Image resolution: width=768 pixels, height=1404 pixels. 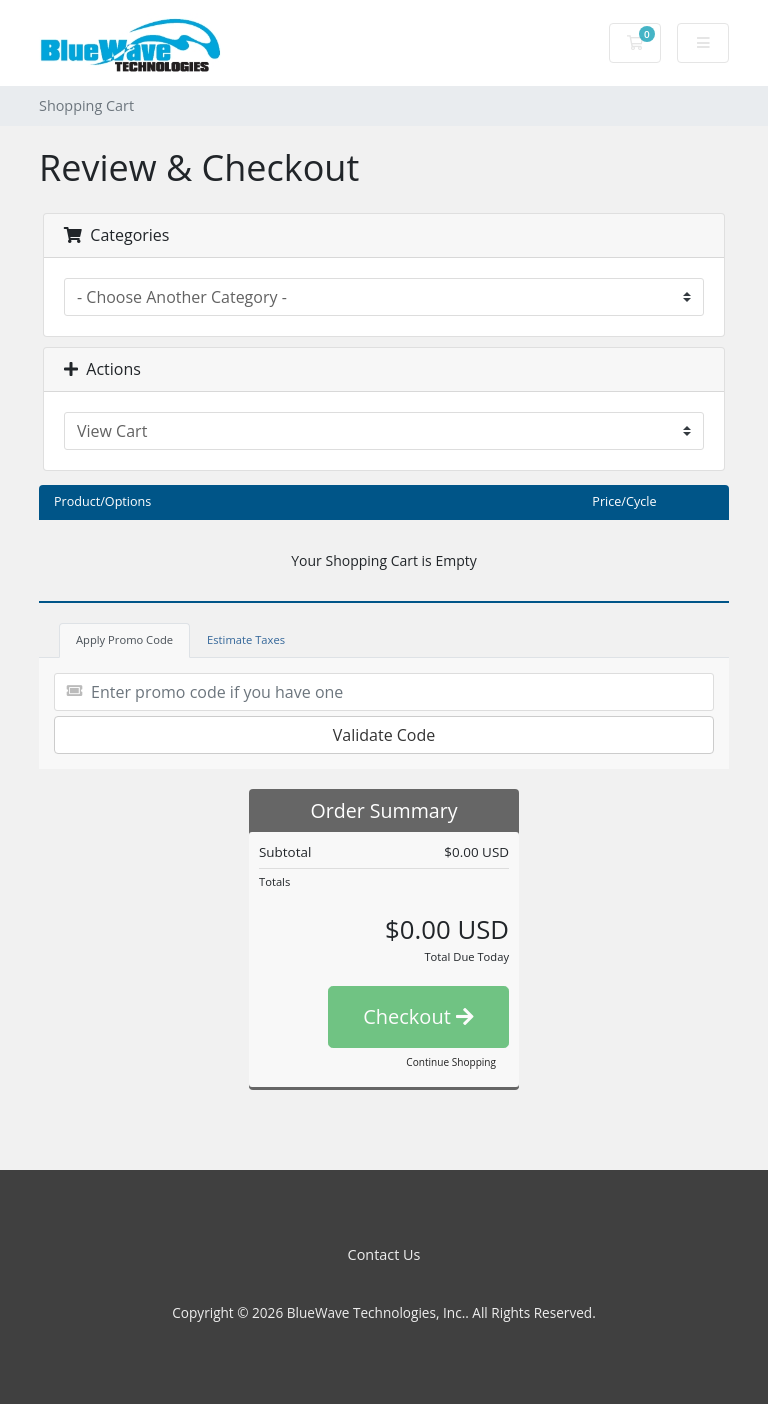 I want to click on Validate Code, so click(x=384, y=735).